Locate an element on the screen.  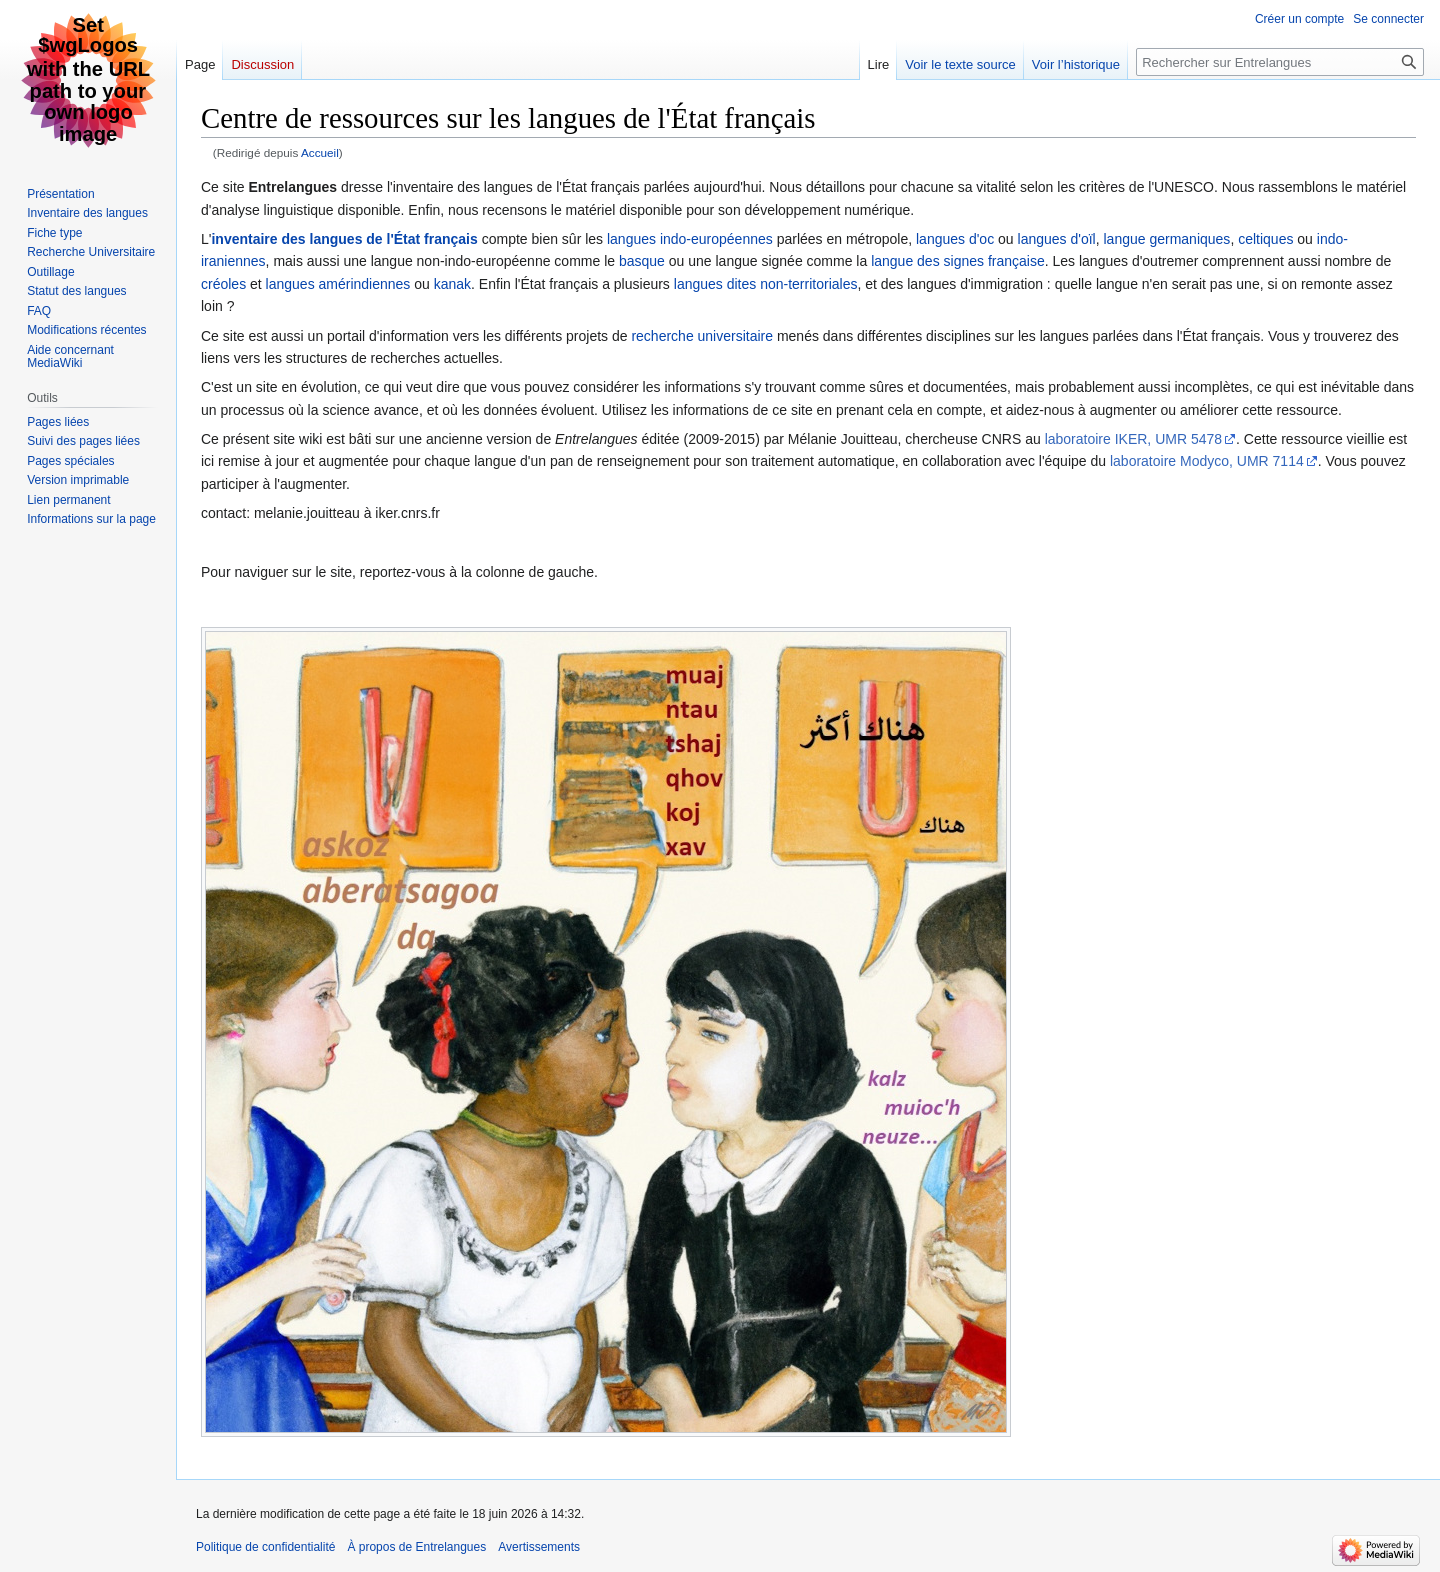
langues amérindiennes is located at coordinates (338, 284).